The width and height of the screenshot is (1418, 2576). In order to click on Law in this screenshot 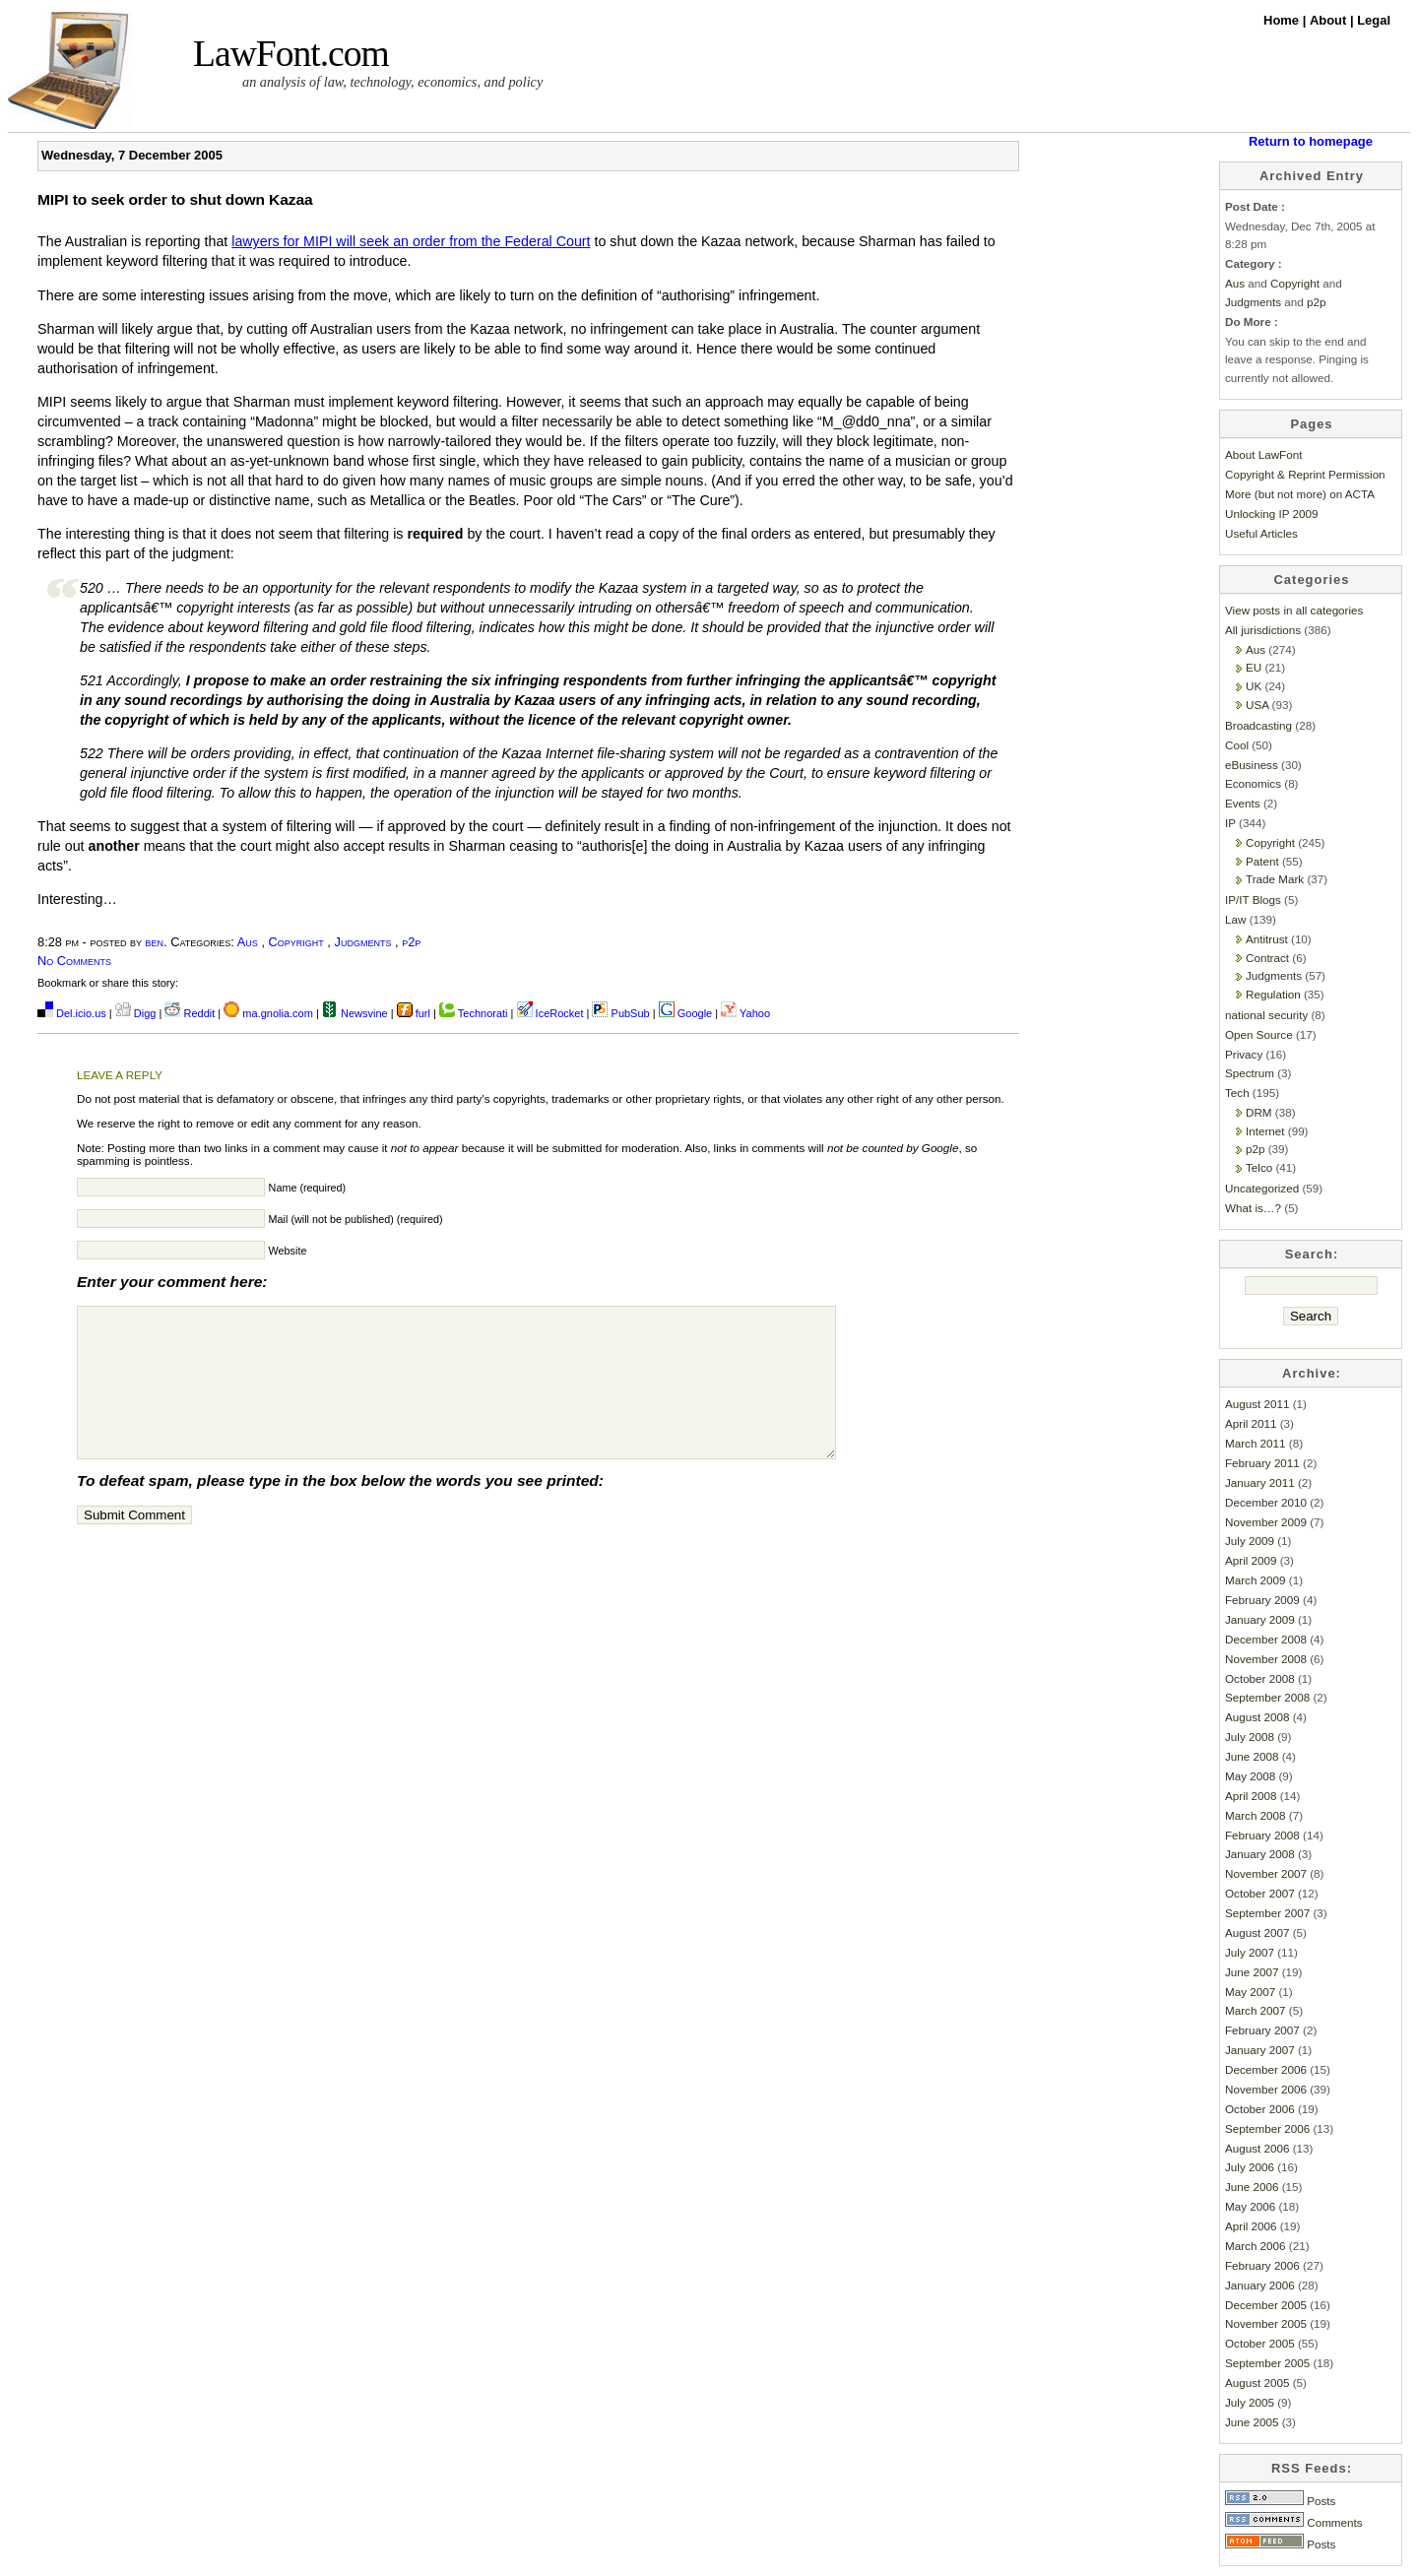, I will do `click(1235, 919)`.